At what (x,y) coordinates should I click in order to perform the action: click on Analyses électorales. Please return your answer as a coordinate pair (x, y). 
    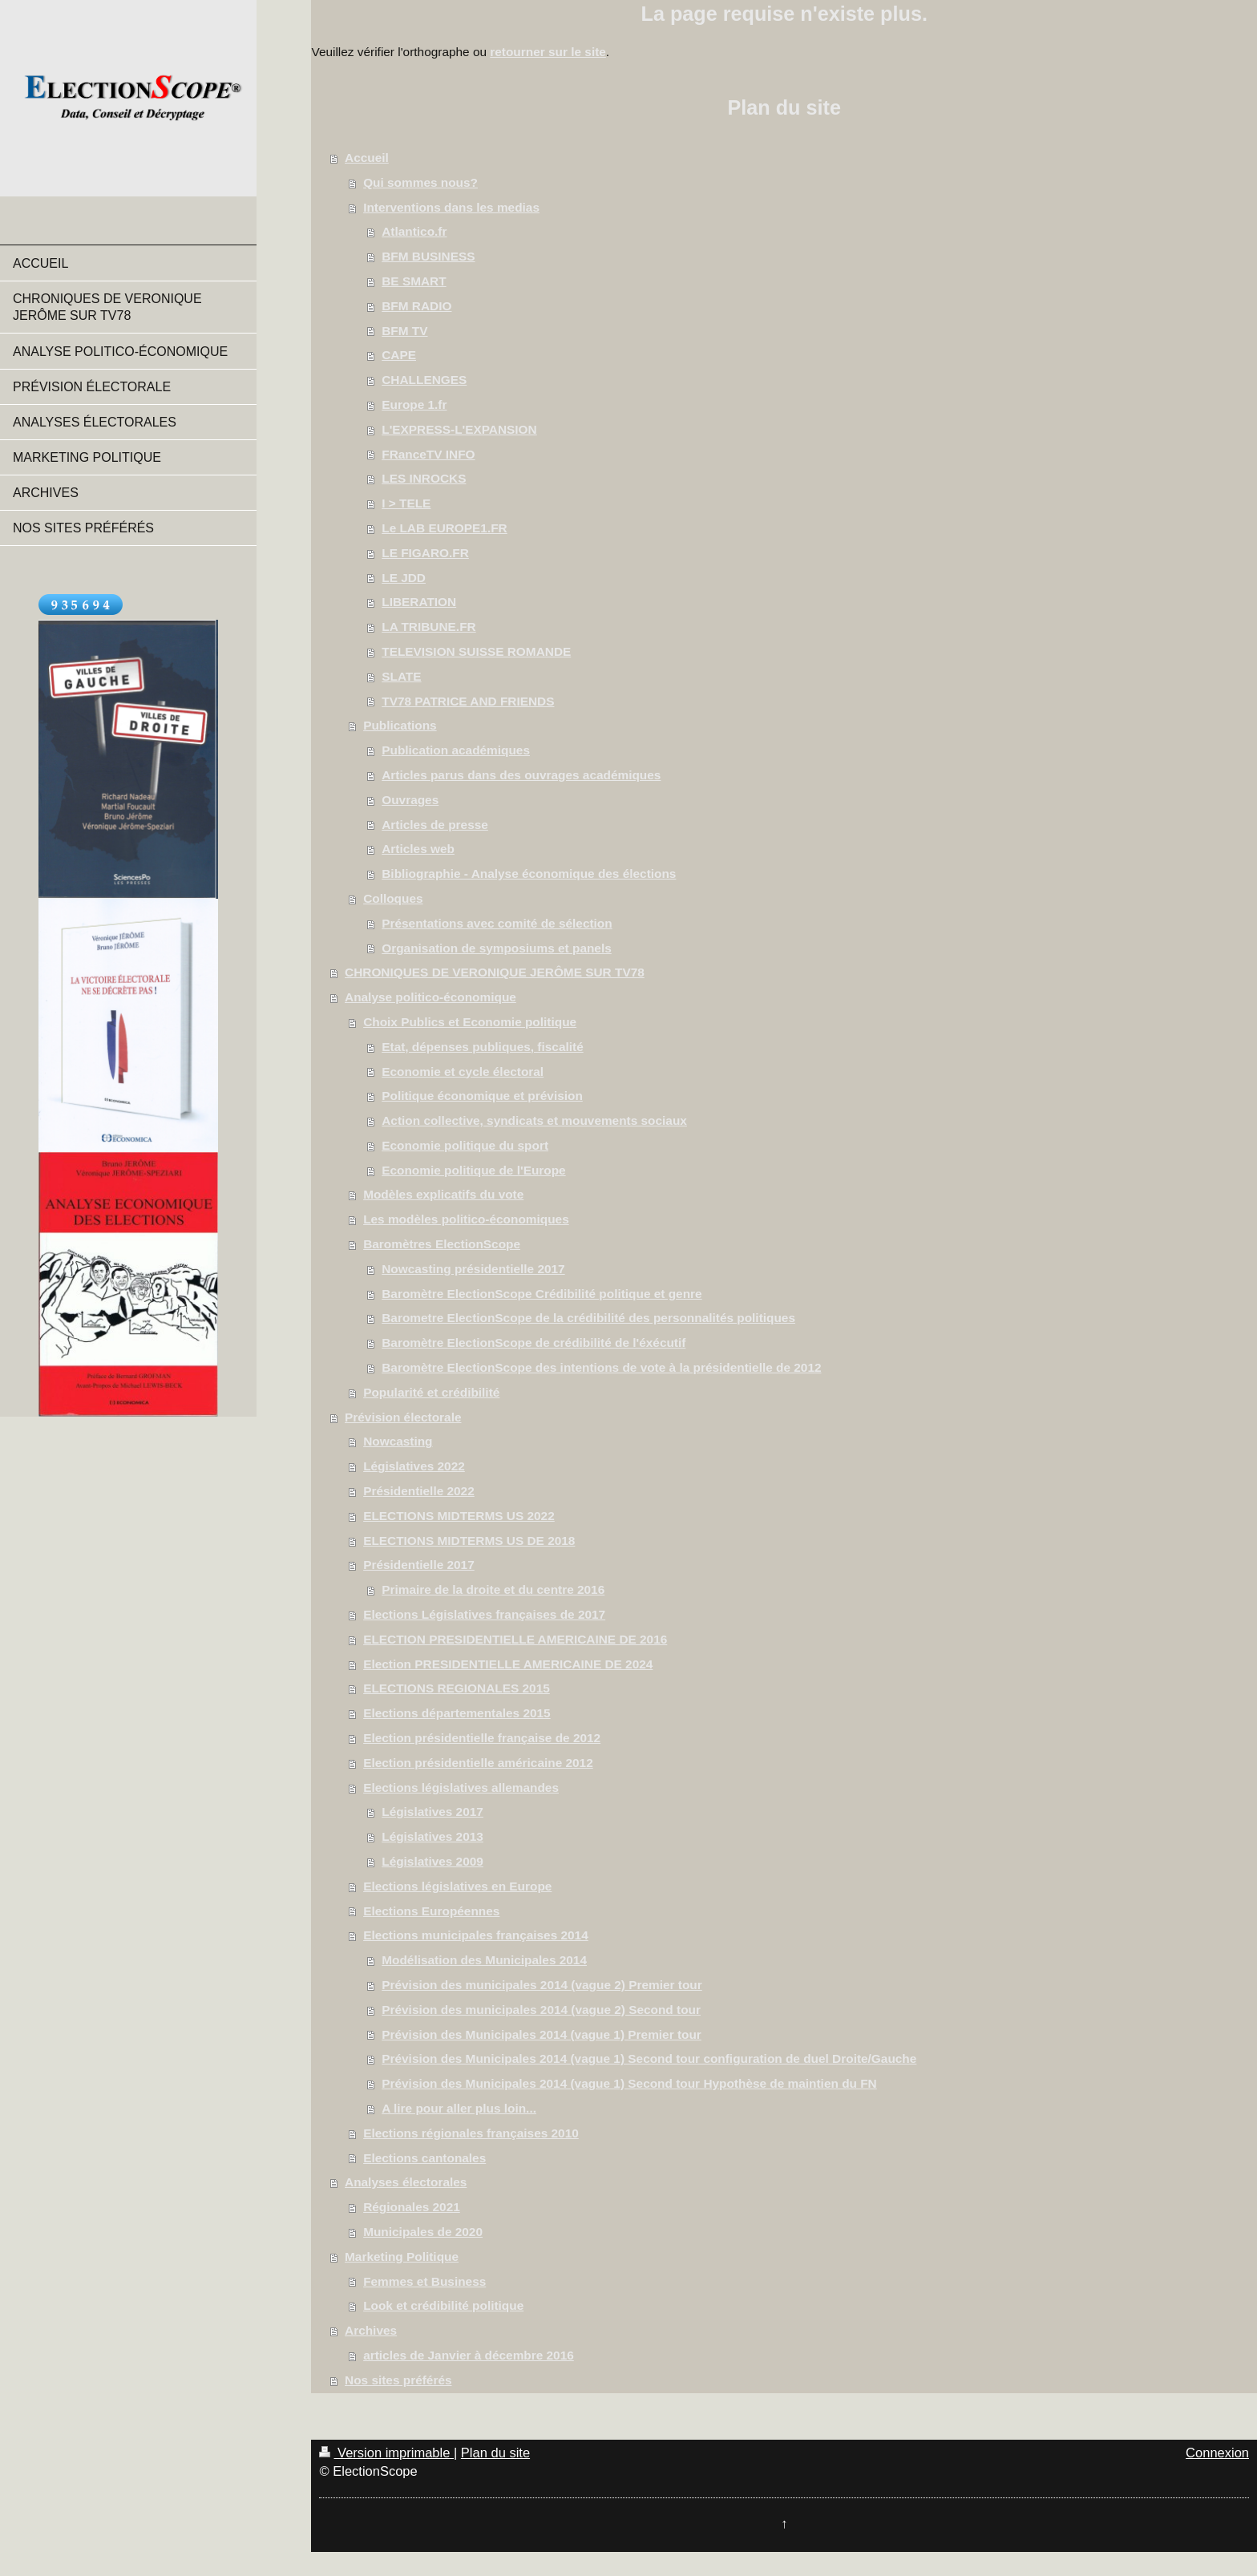
    Looking at the image, I should click on (406, 2182).